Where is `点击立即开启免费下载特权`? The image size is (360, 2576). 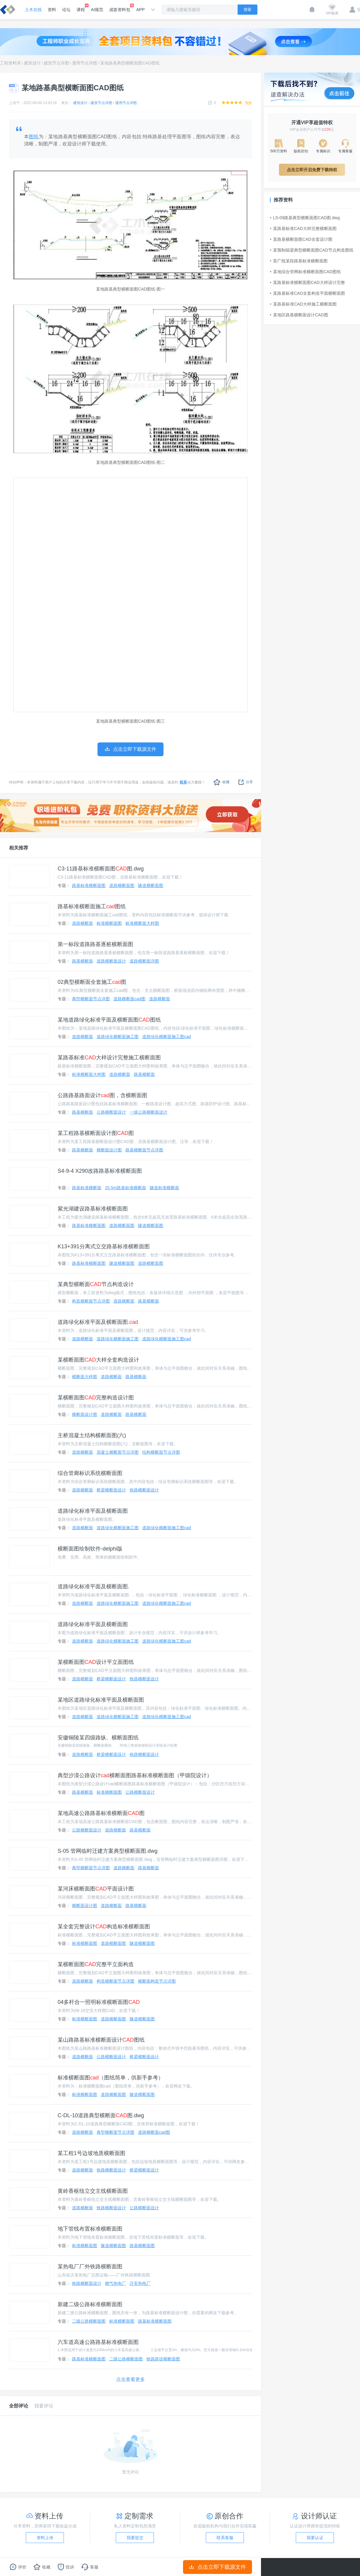
点击立即开启免费下载特权 is located at coordinates (312, 169).